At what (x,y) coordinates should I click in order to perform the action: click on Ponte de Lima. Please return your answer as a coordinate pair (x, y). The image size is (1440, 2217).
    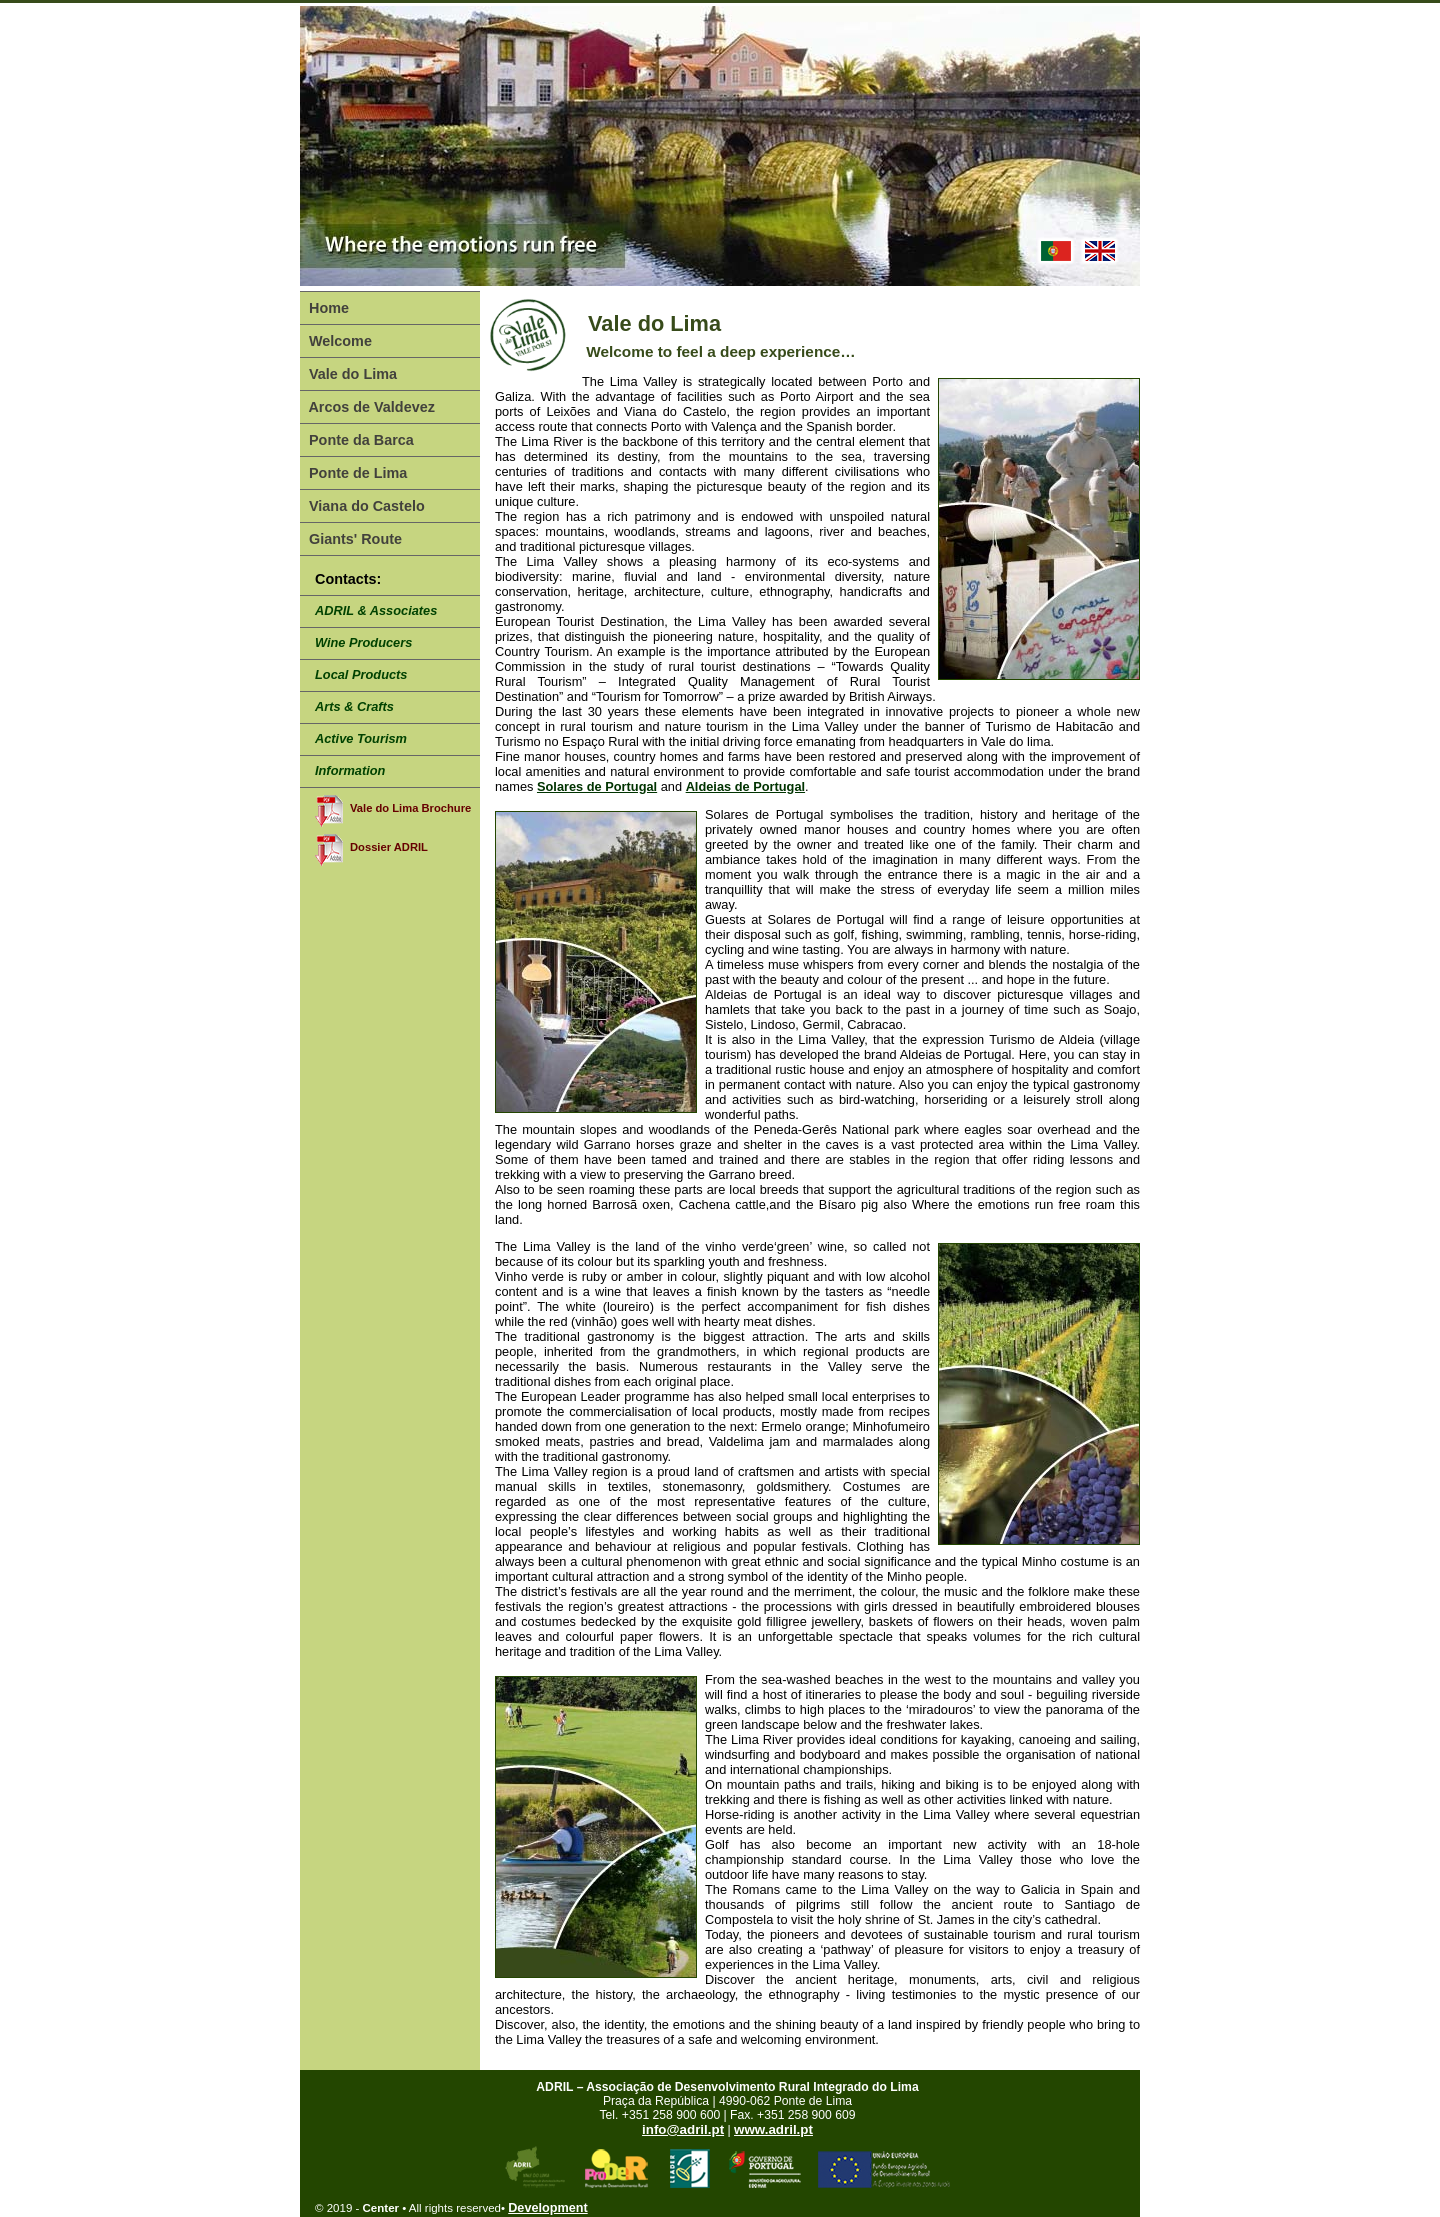
    Looking at the image, I should click on (356, 473).